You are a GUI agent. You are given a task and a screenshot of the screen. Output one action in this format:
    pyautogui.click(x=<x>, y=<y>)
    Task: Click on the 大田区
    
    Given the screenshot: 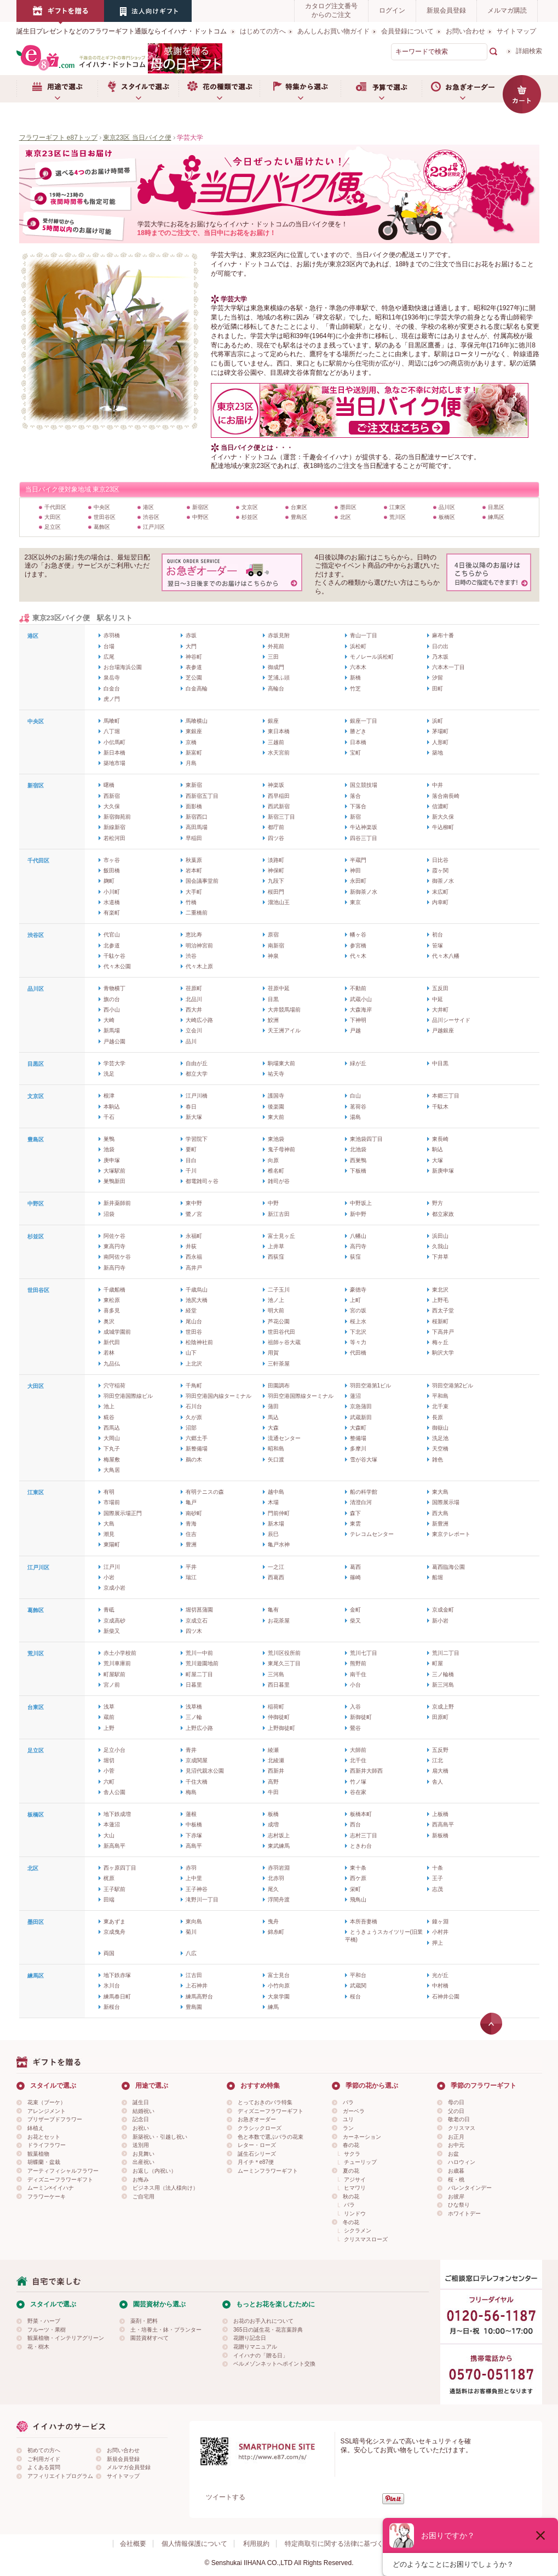 What is the action you would take?
    pyautogui.click(x=52, y=517)
    